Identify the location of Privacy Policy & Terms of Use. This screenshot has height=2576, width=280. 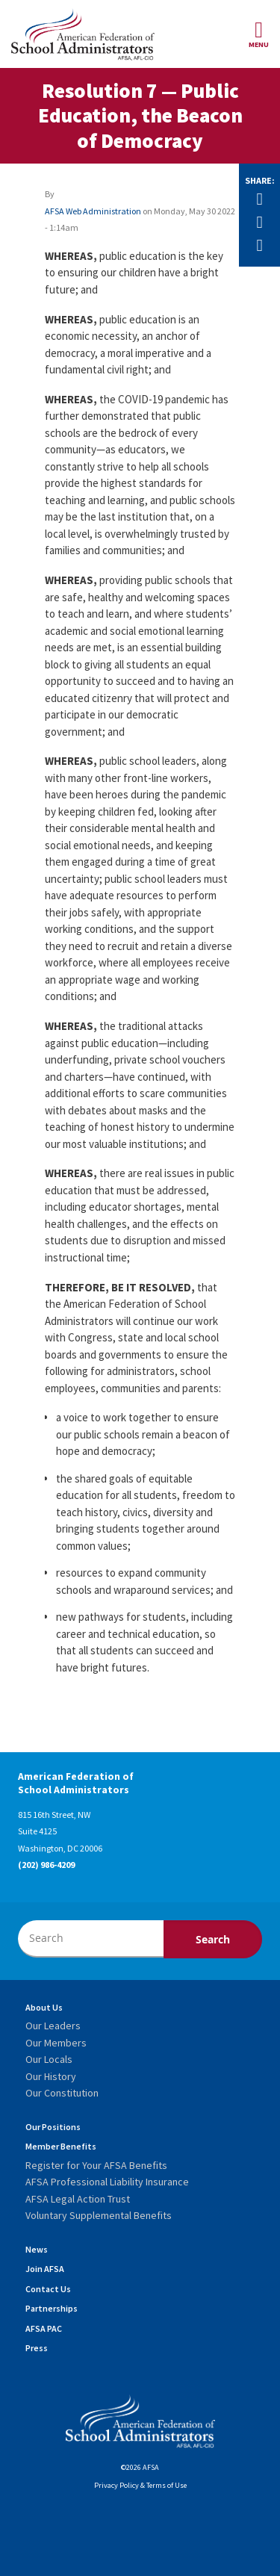
(140, 2485).